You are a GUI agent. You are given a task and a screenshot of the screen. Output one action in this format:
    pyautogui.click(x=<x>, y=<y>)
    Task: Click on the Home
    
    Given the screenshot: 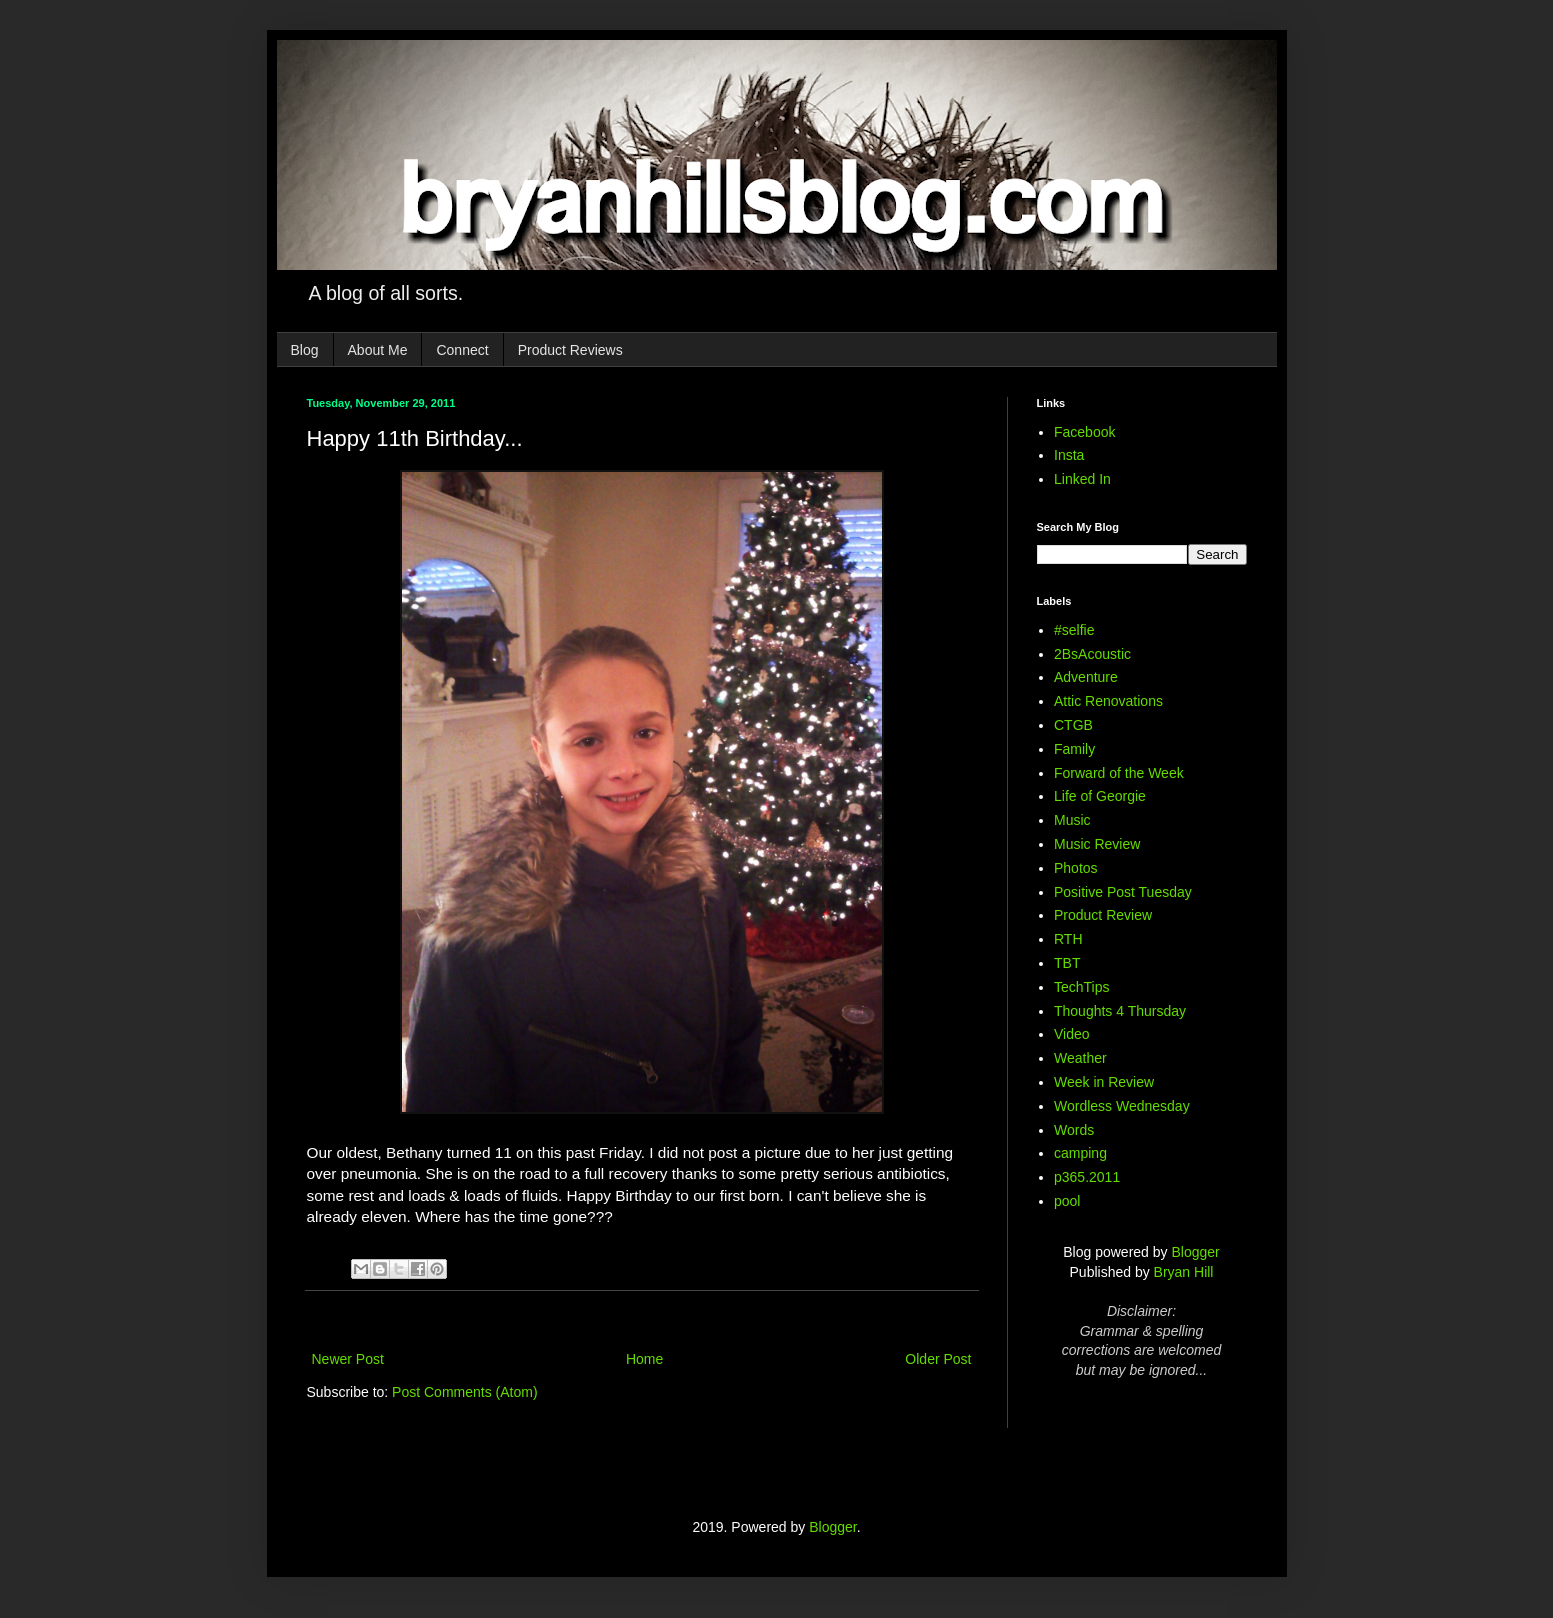 What is the action you would take?
    pyautogui.click(x=644, y=1359)
    